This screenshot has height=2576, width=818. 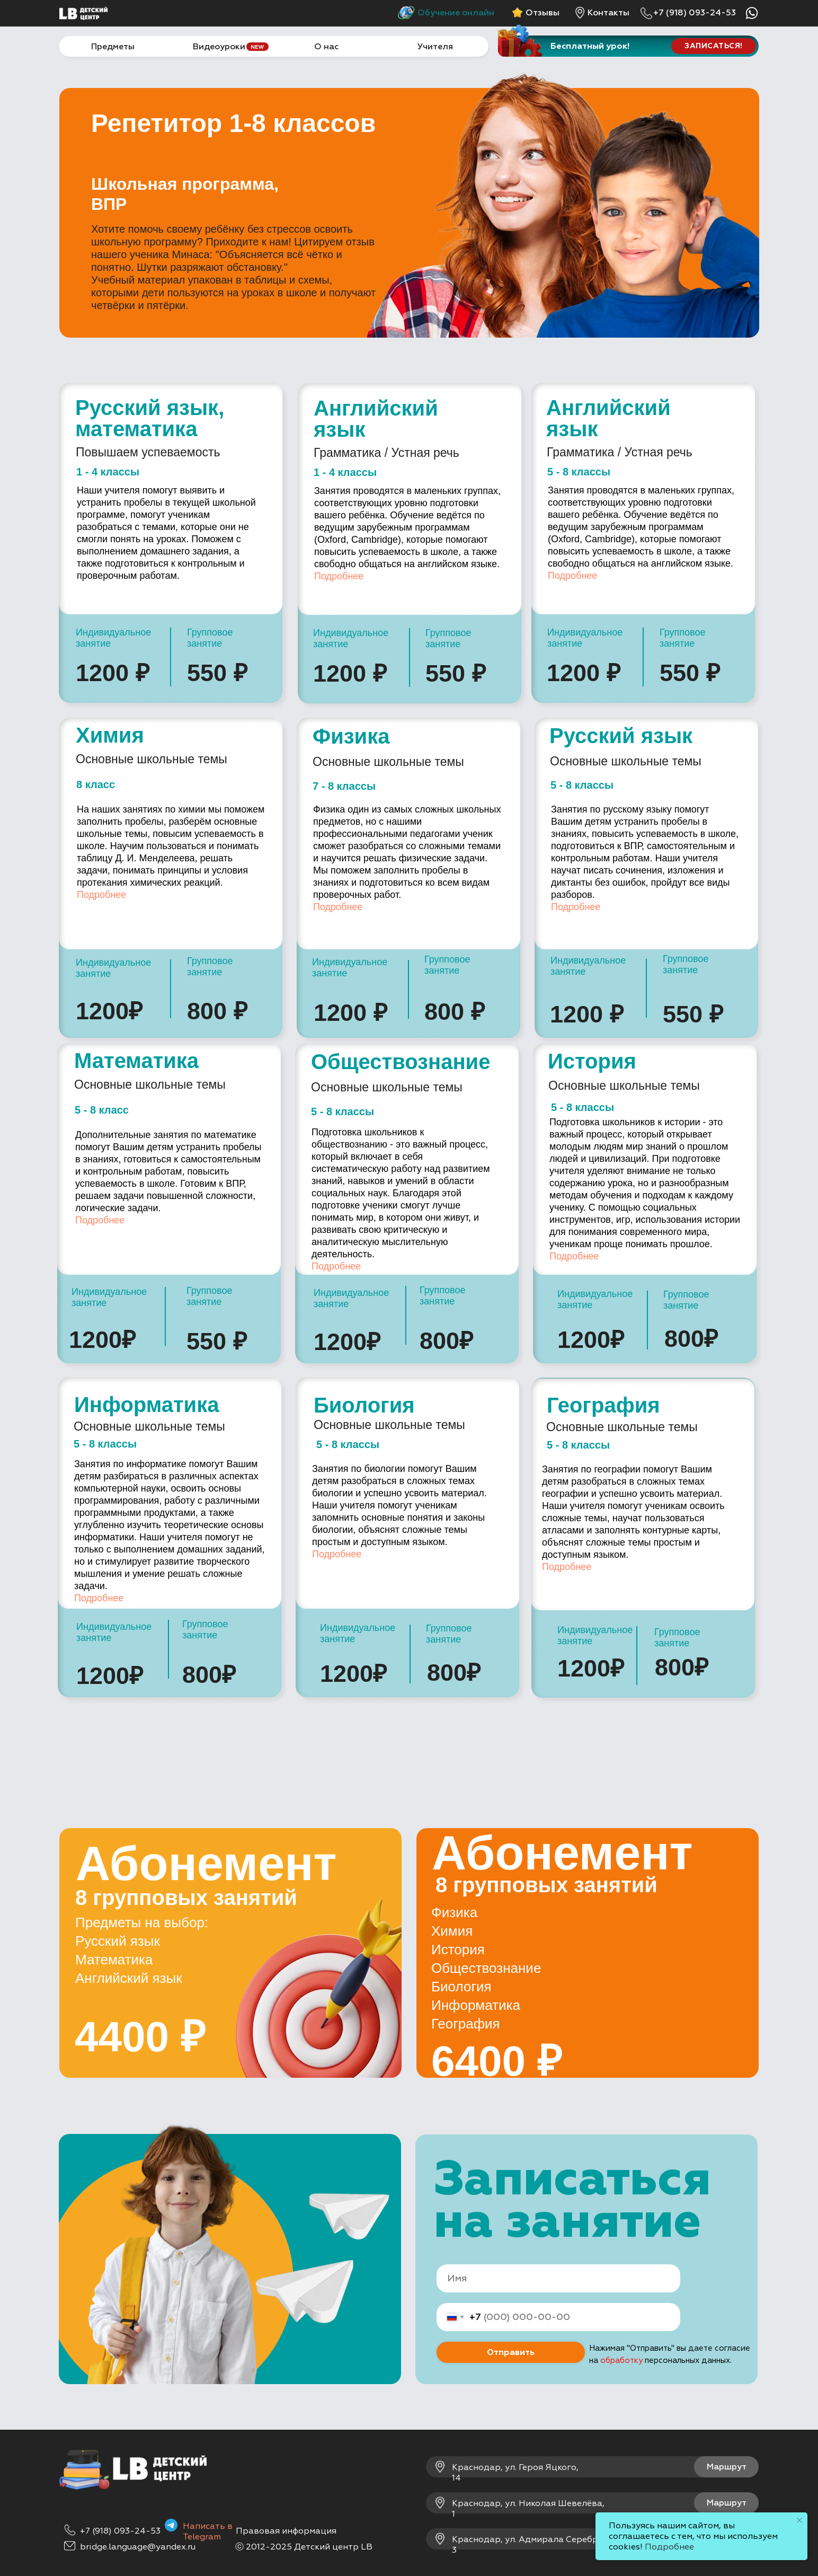 What do you see at coordinates (286, 2531) in the screenshot?
I see `Правовая информация` at bounding box center [286, 2531].